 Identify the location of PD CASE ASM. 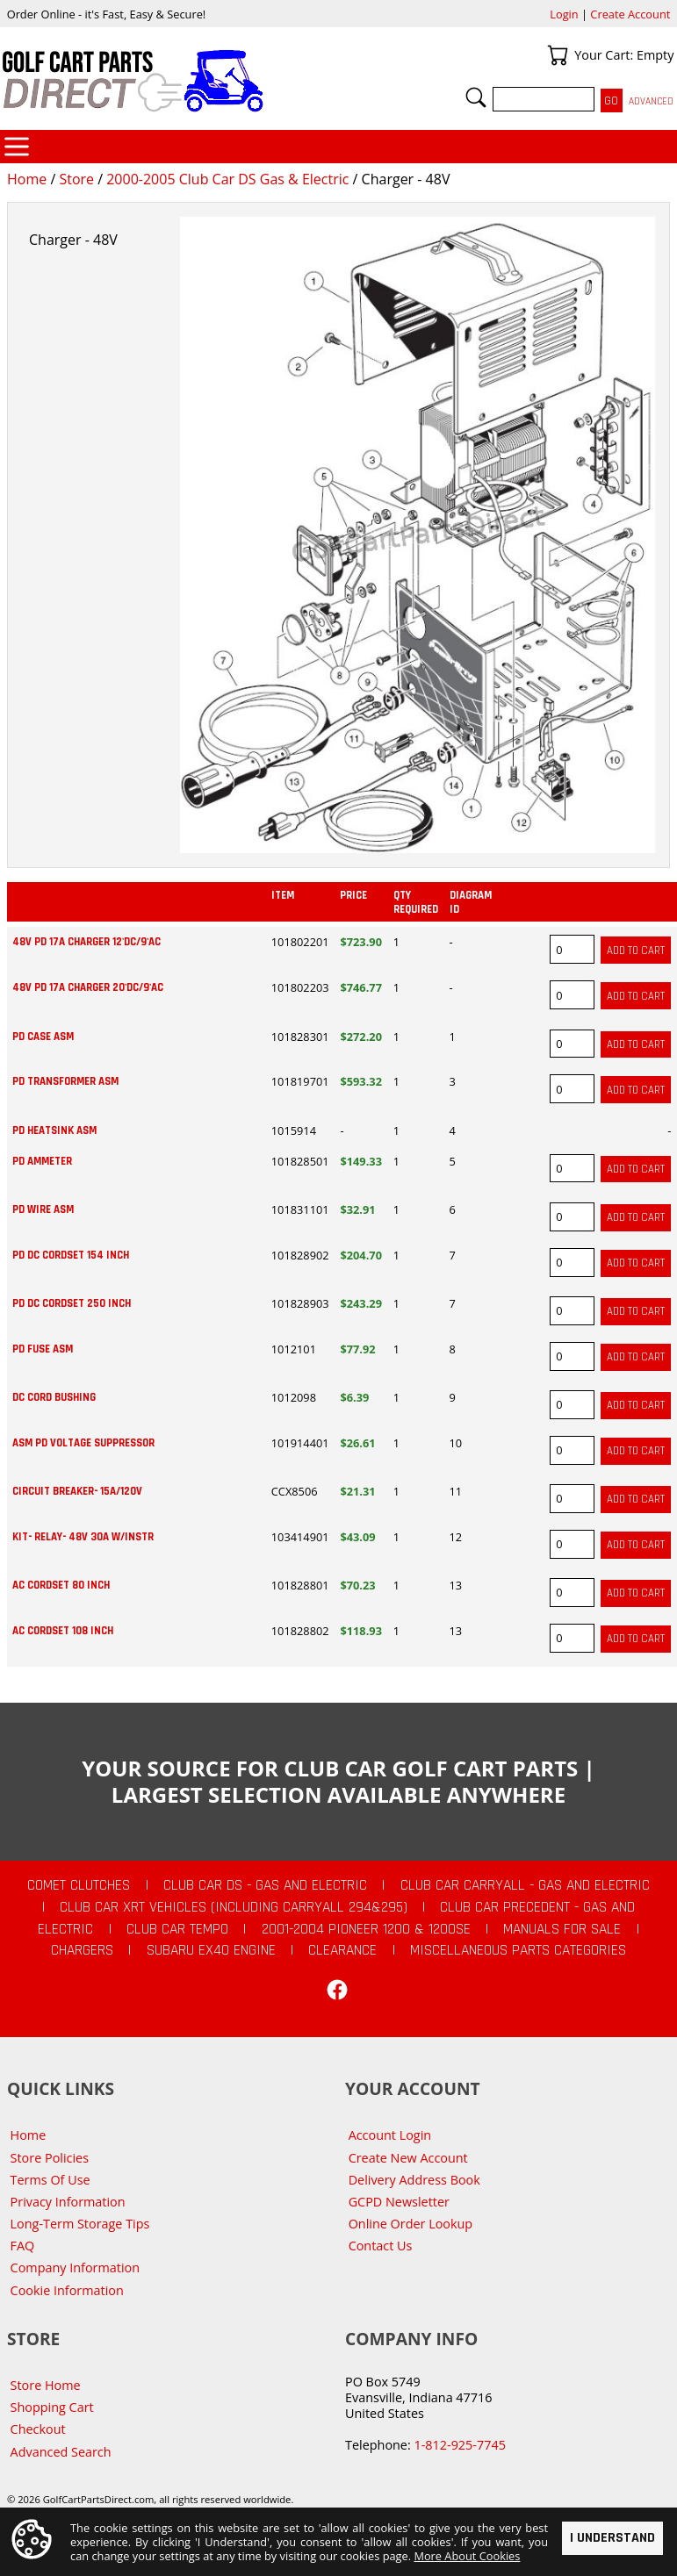
(43, 1037).